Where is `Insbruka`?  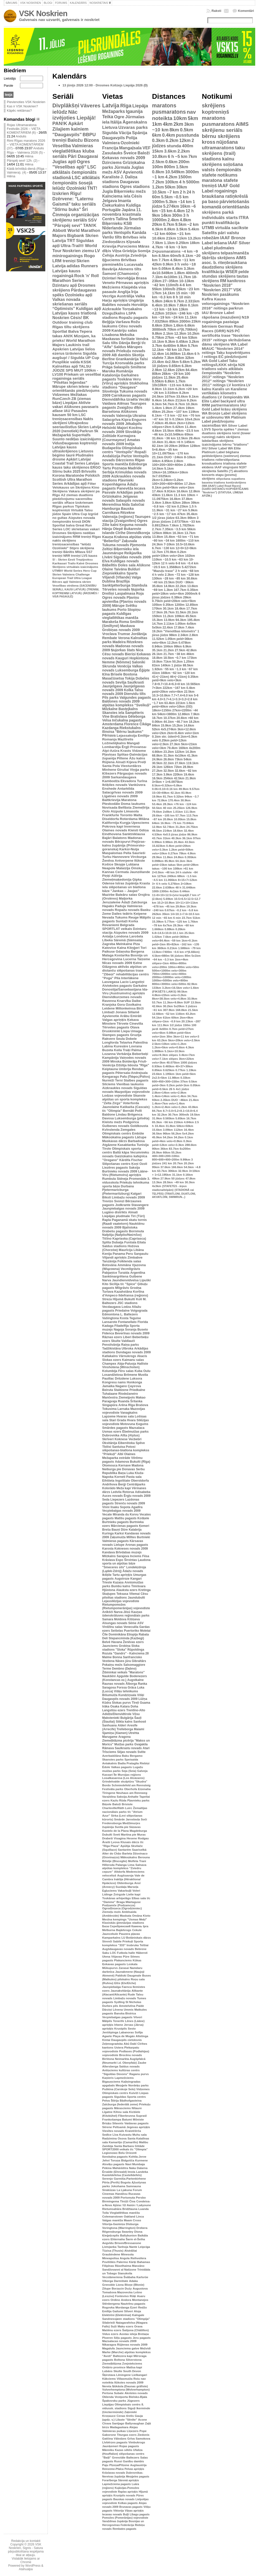
Insbruka is located at coordinates (132, 1945).